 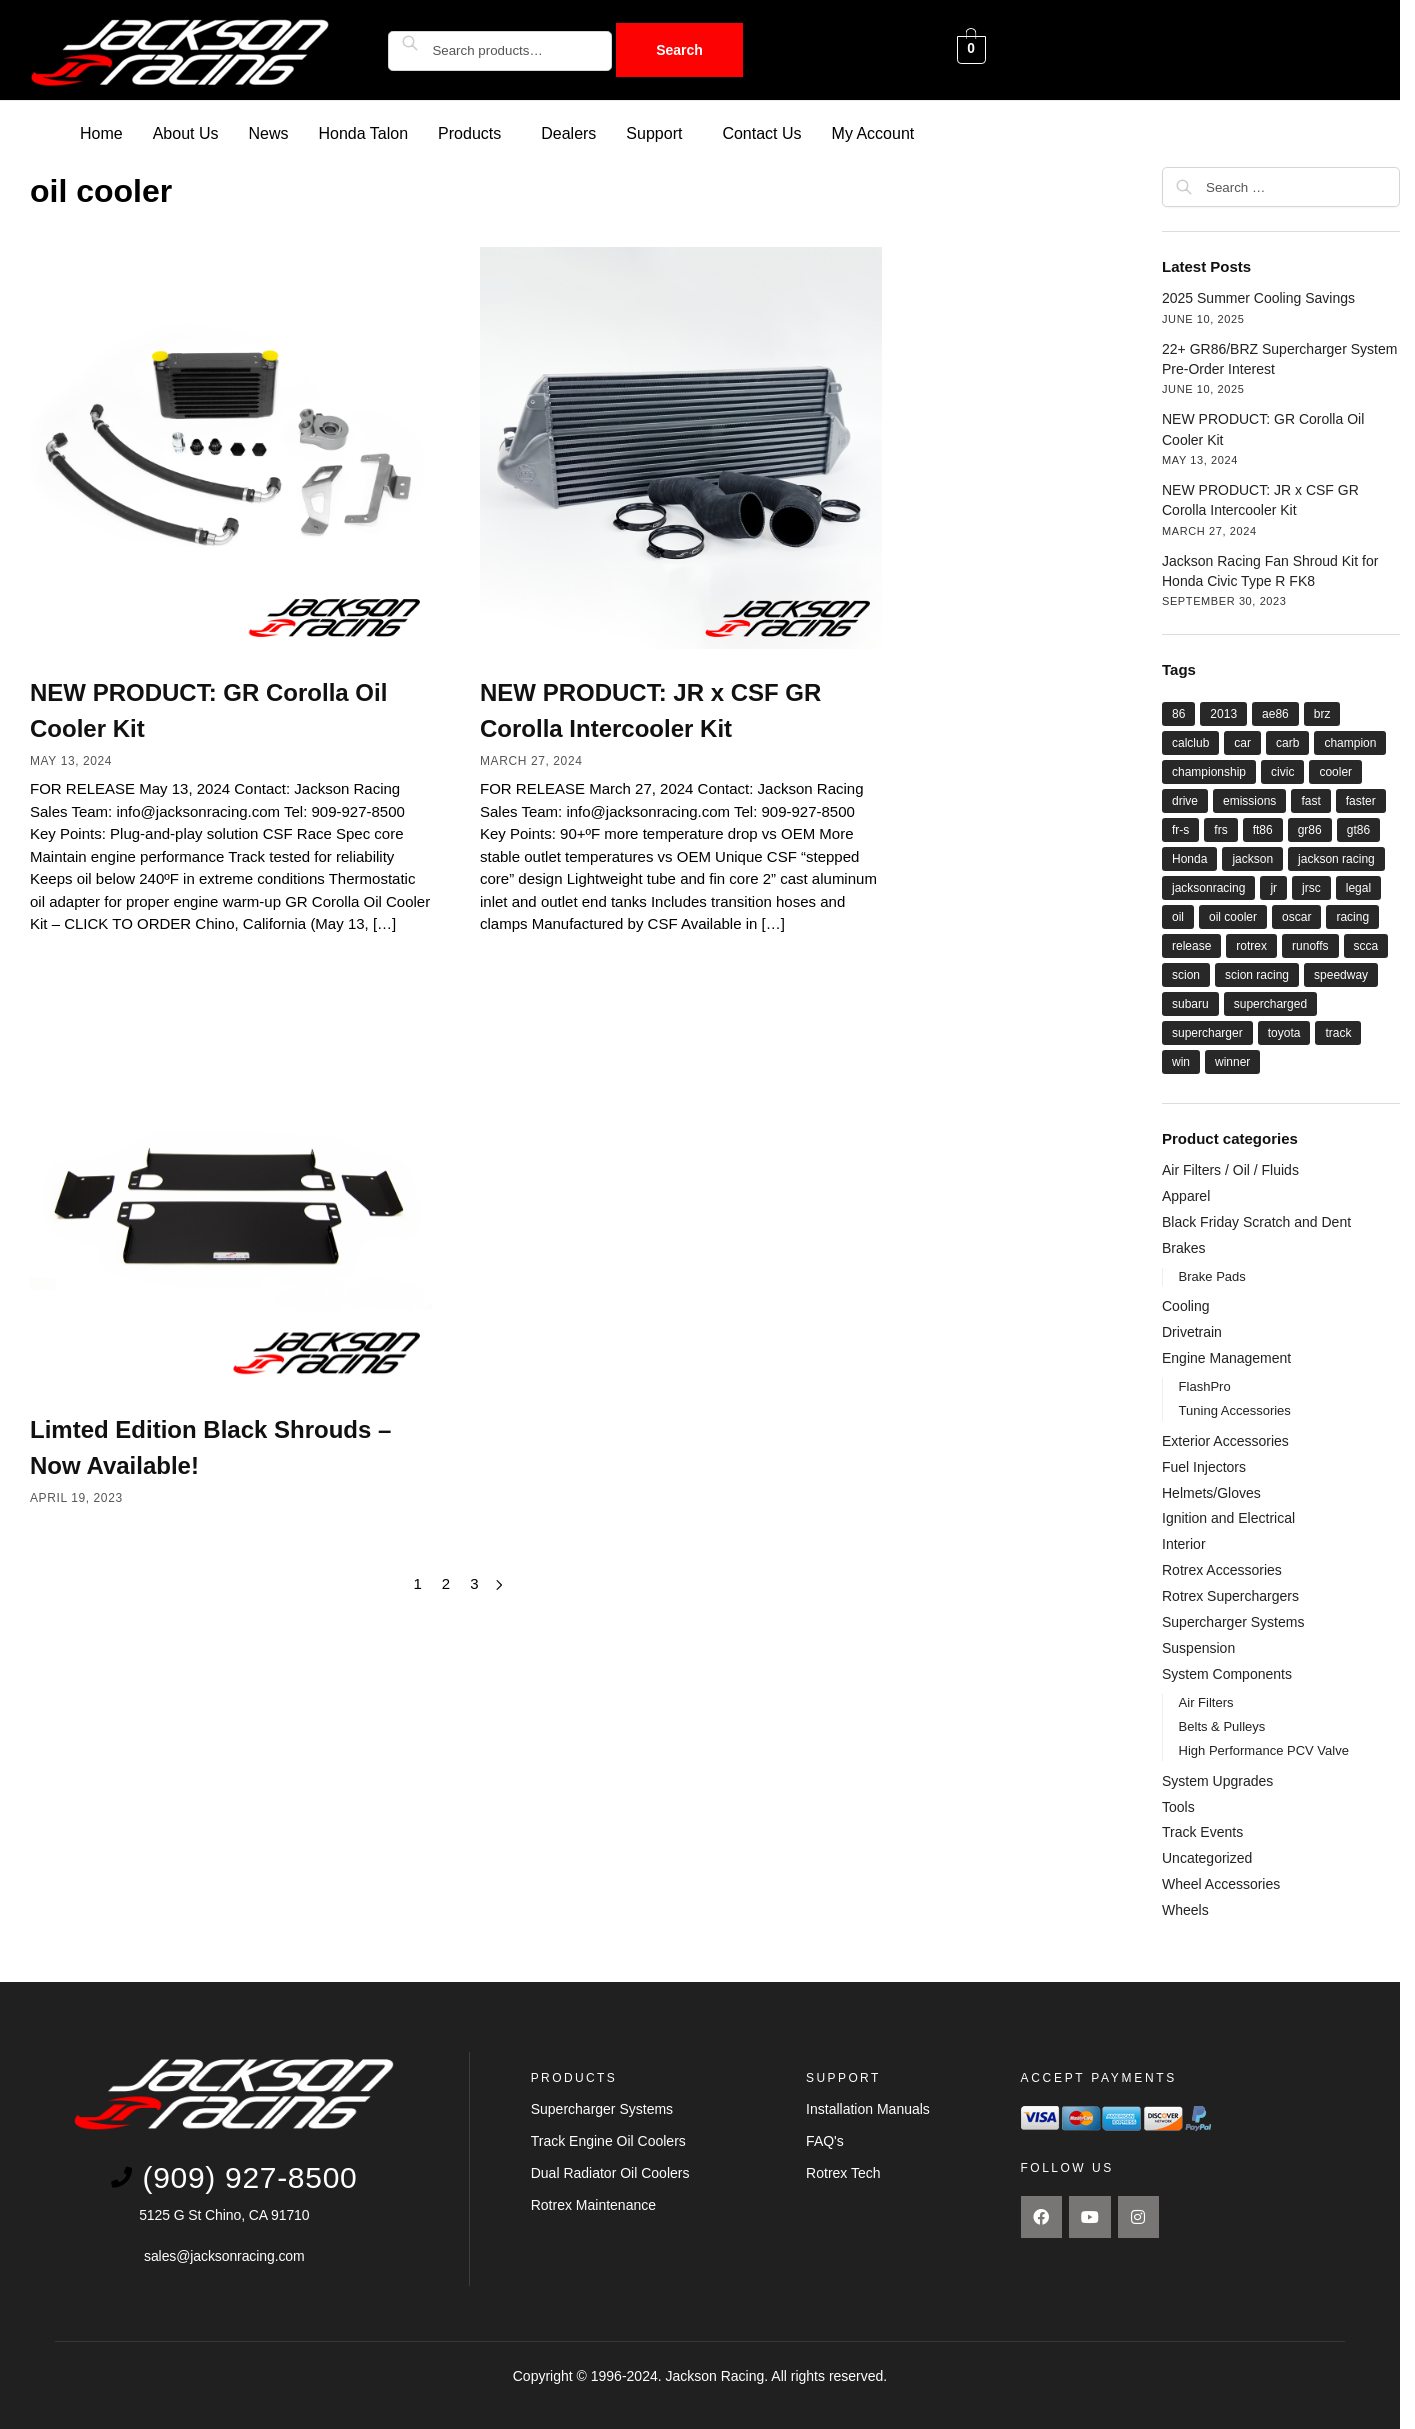 I want to click on jrsc [jrsc (15 items)], so click(x=1311, y=887).